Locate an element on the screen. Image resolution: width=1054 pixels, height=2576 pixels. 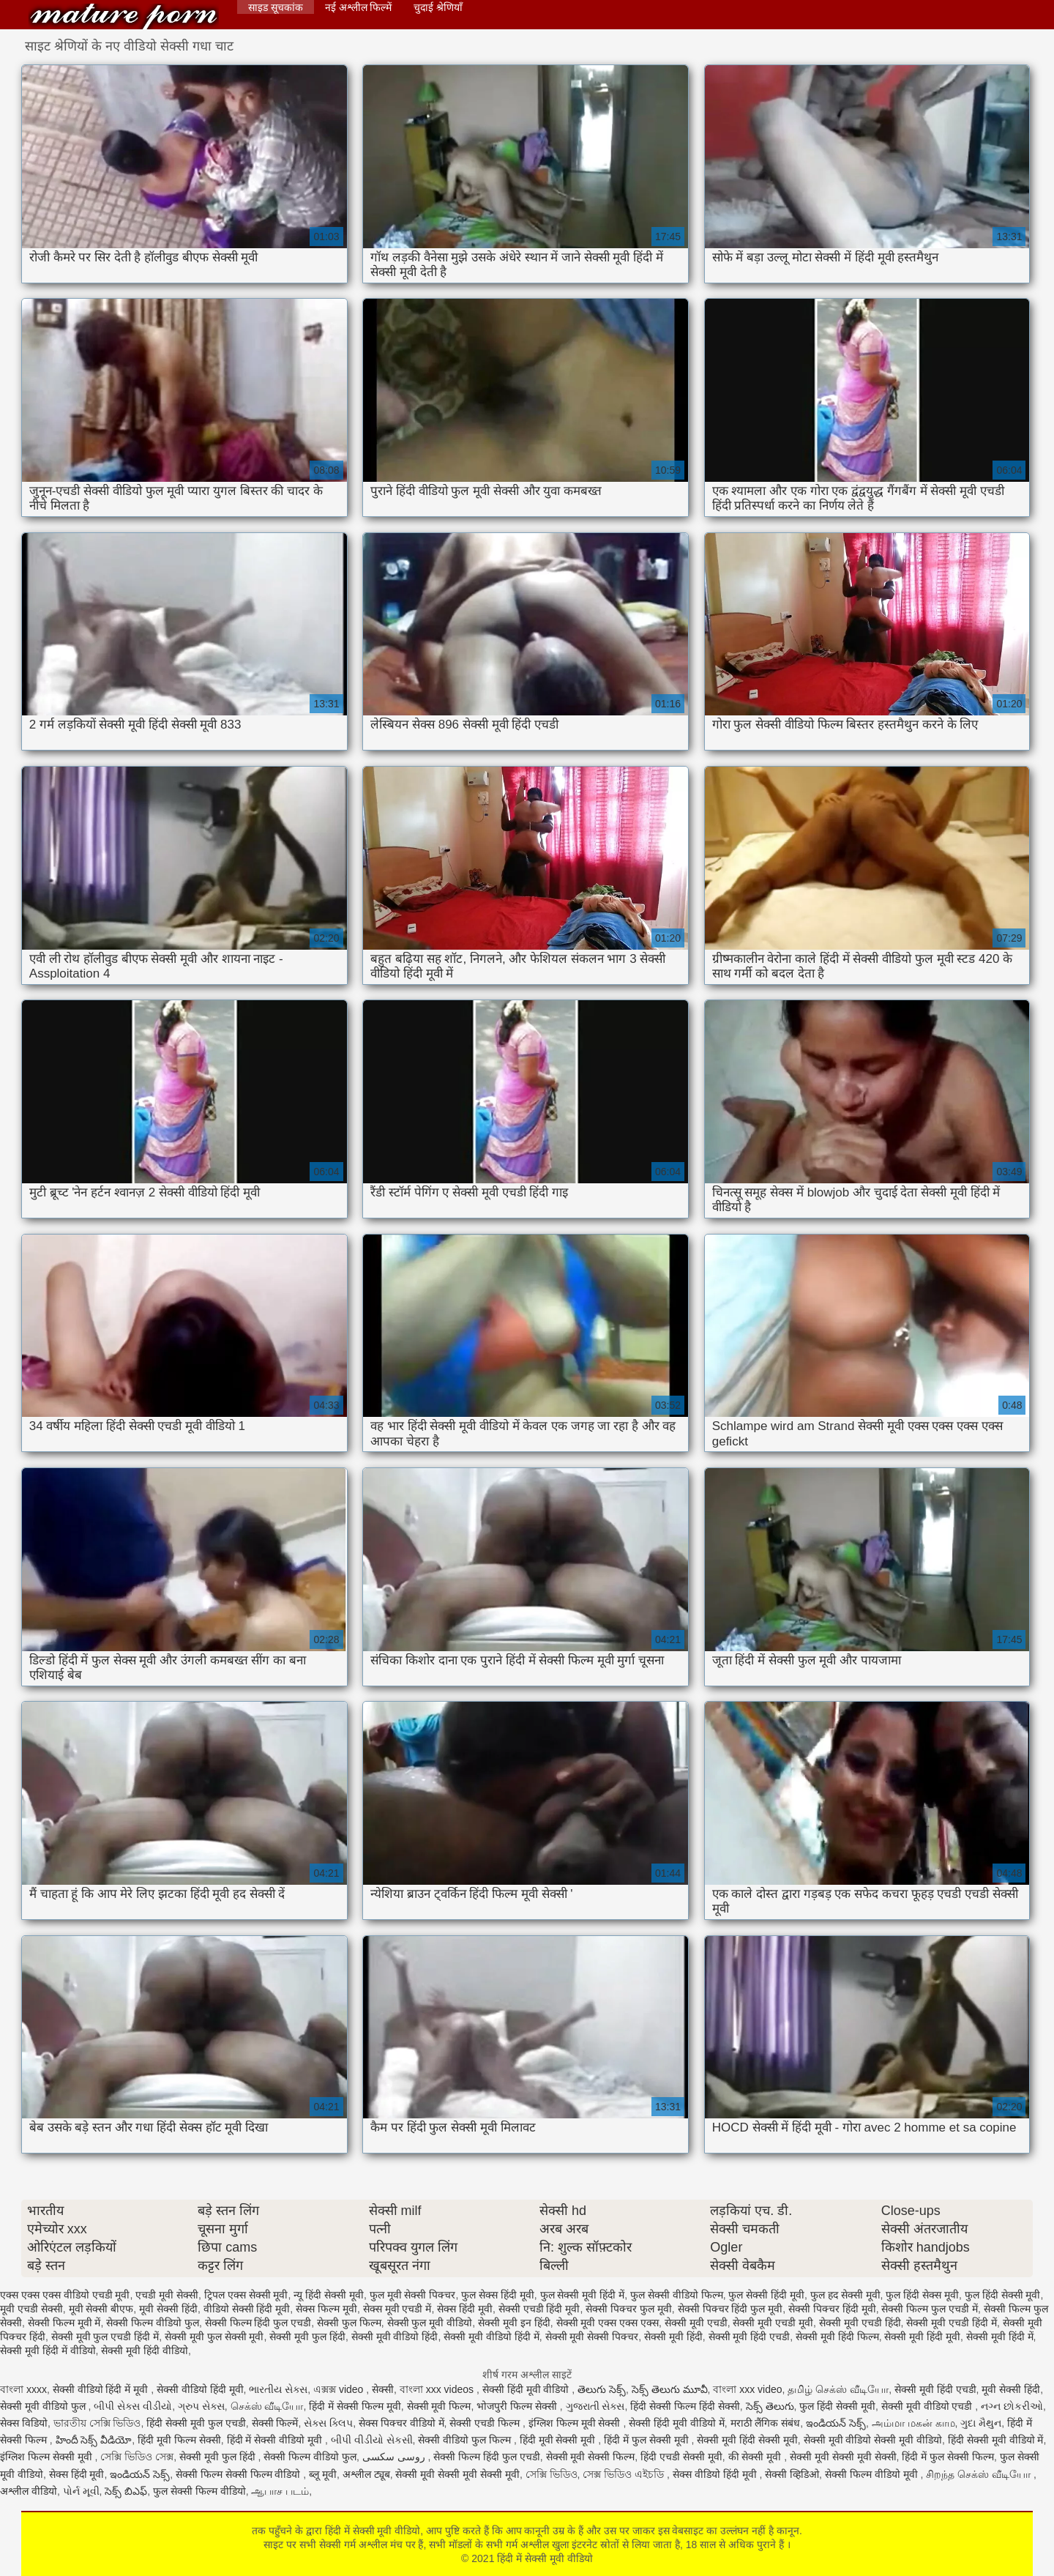
सेक्सी is located at coordinates (383, 2389).